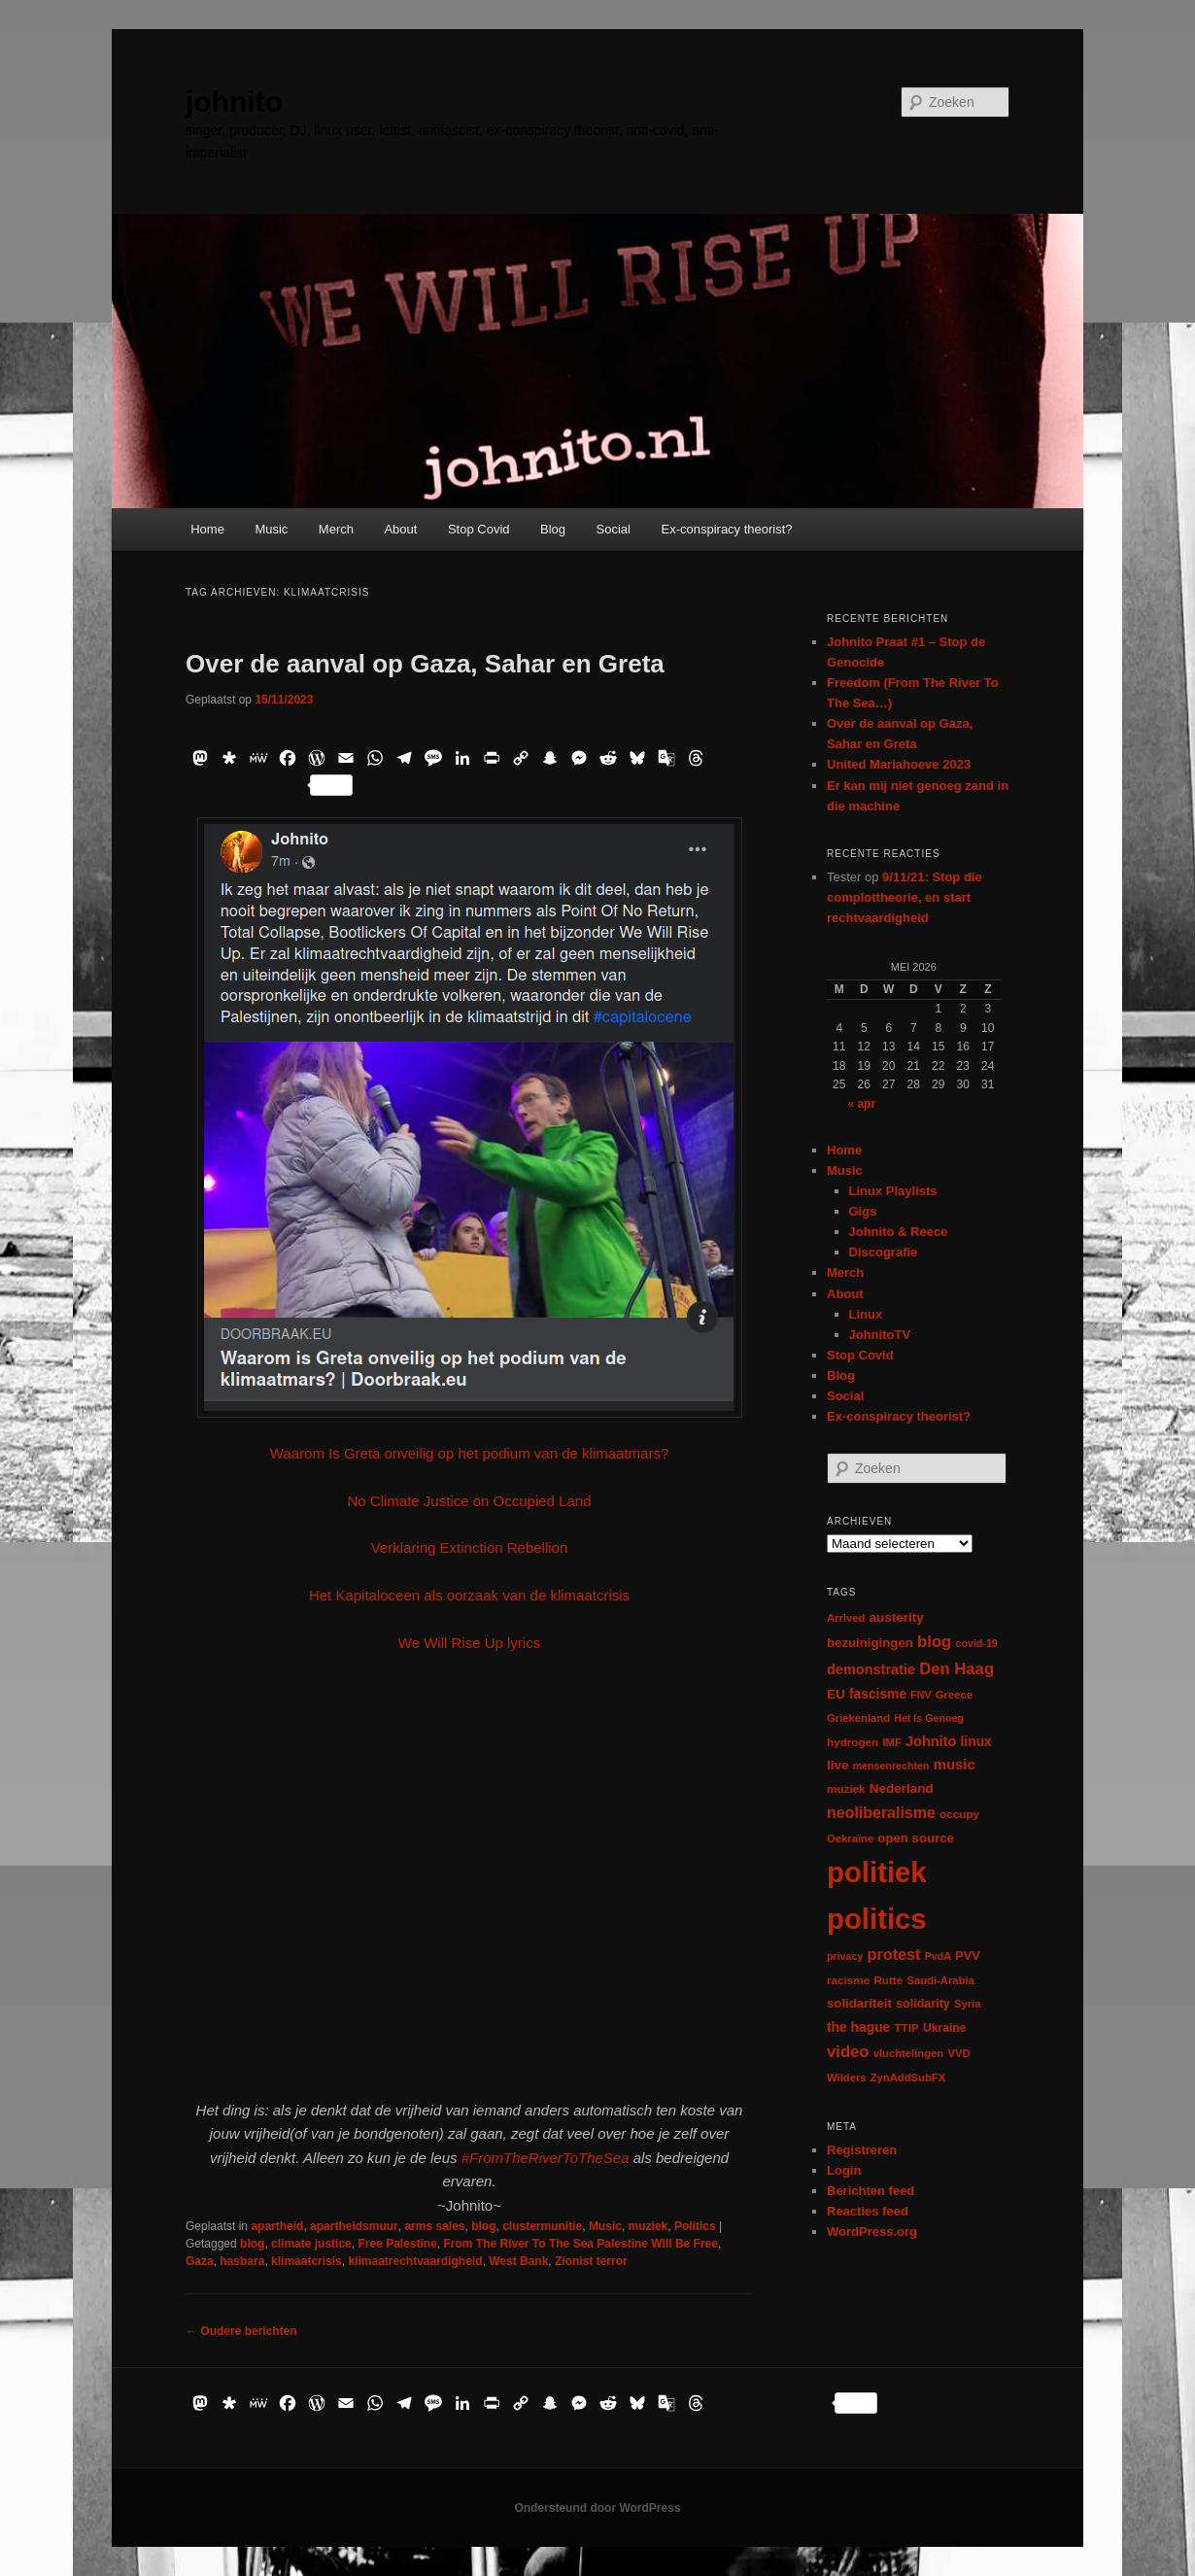 Image resolution: width=1195 pixels, height=2576 pixels. What do you see at coordinates (954, 1764) in the screenshot?
I see `music [music (18 items)]` at bounding box center [954, 1764].